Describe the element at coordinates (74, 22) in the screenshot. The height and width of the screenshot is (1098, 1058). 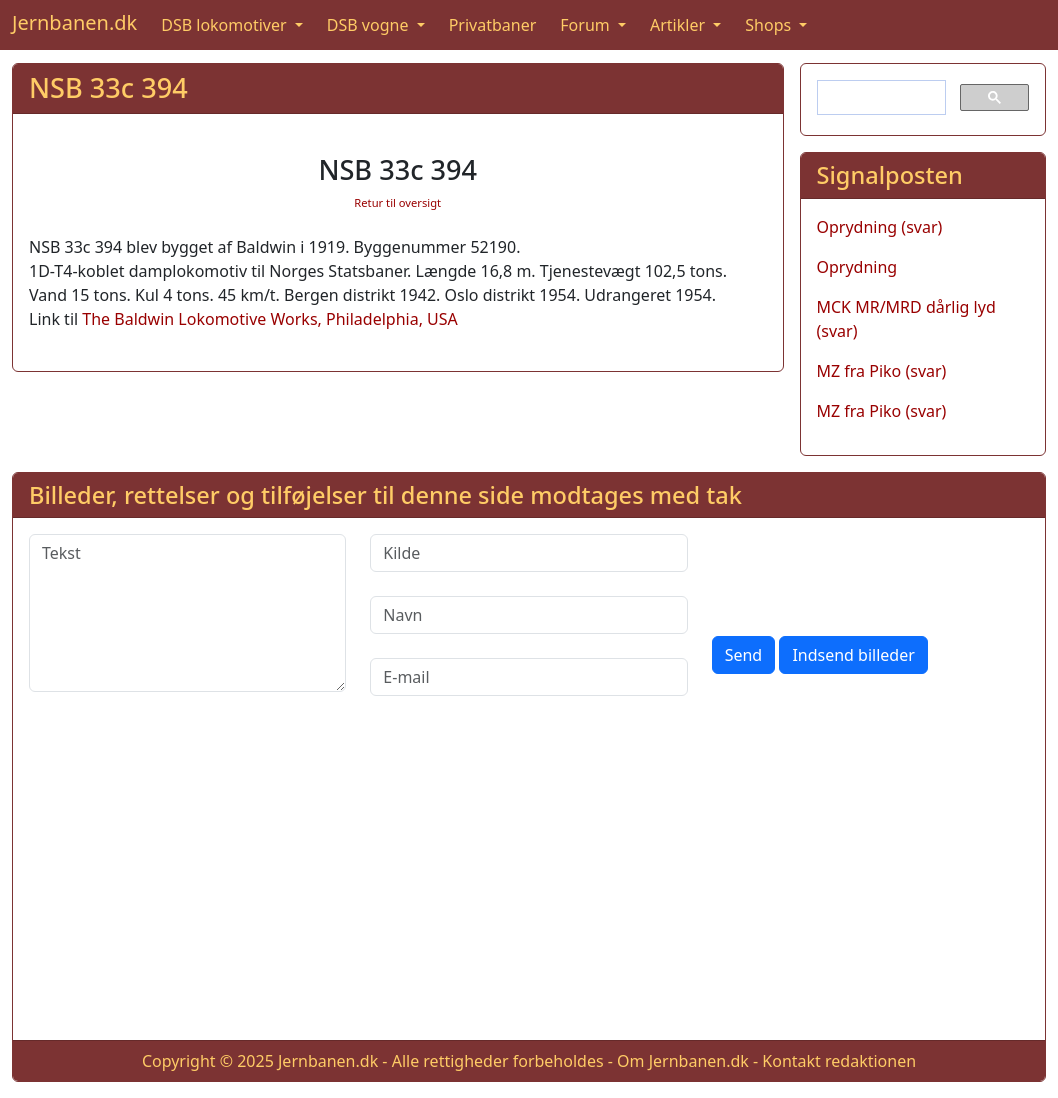
I see `Jernbanen.dk` at that location.